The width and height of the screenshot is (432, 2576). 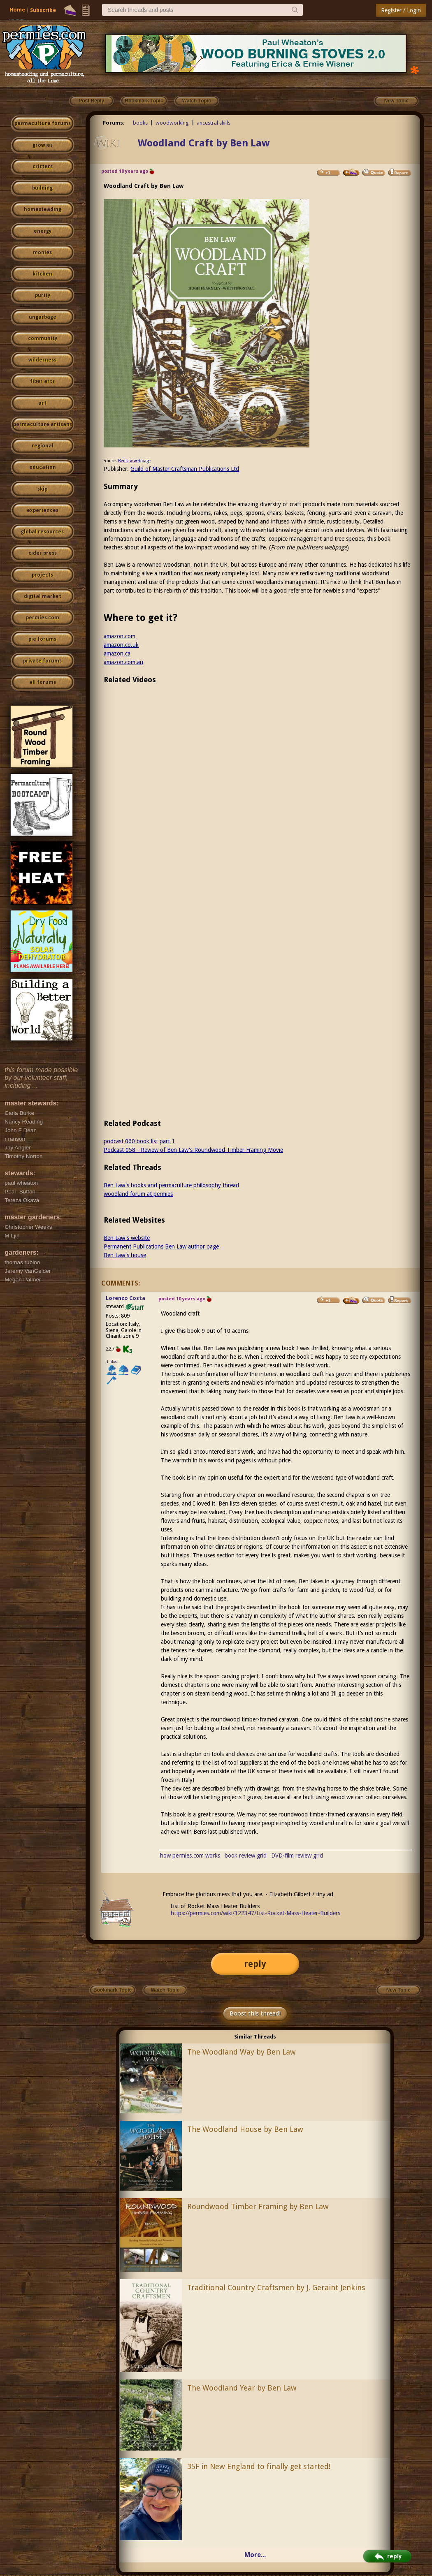 I want to click on The Woodland House by Ben Law, so click(x=245, y=2129).